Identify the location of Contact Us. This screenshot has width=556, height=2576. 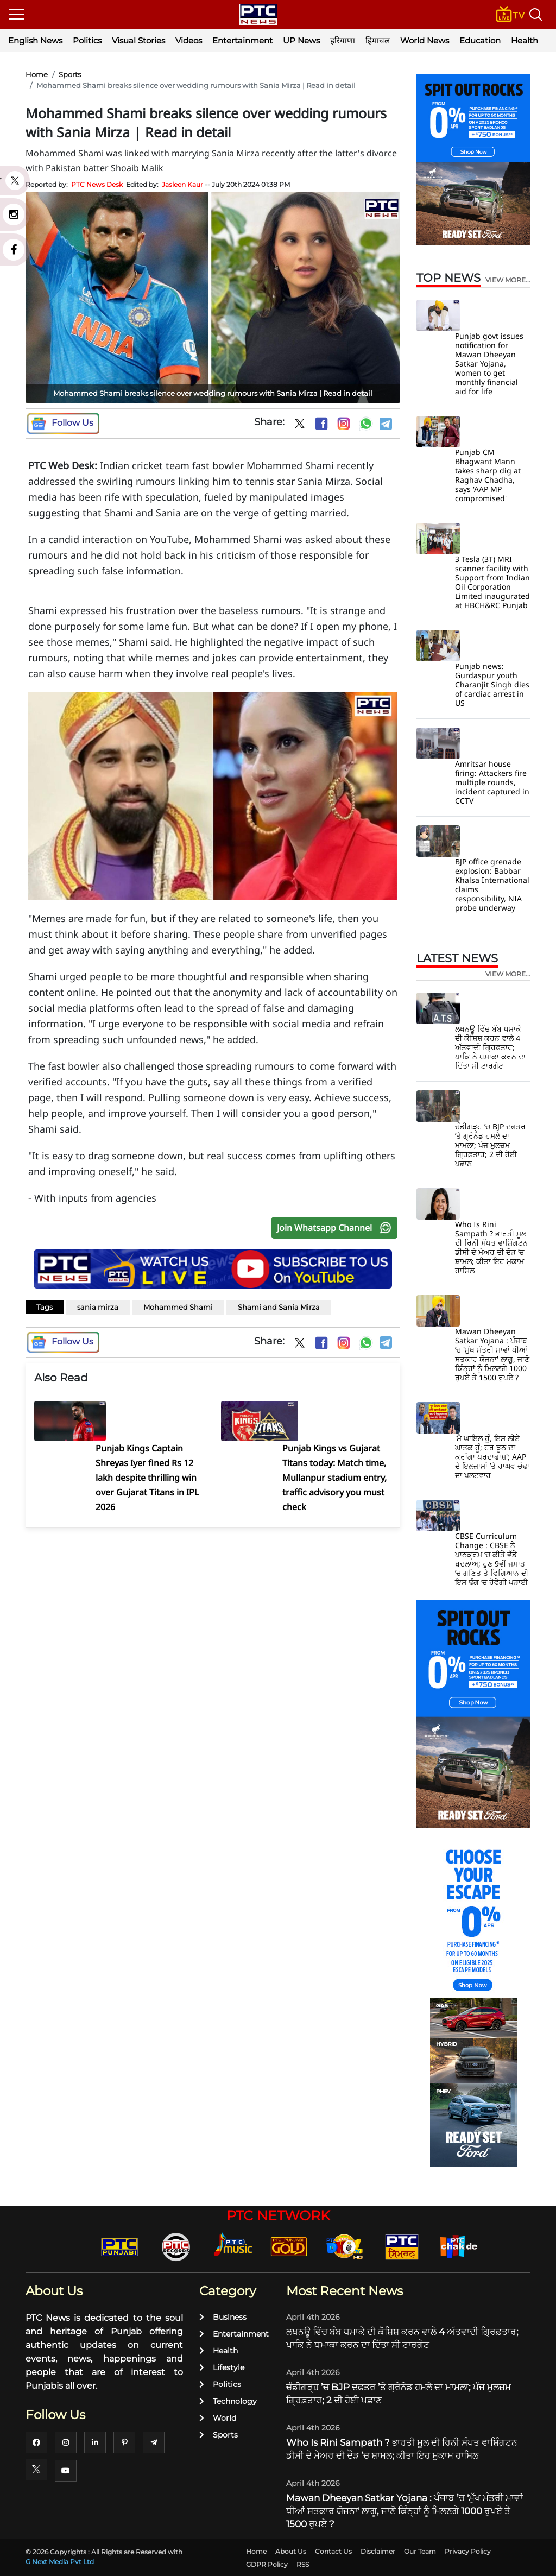
(333, 2551).